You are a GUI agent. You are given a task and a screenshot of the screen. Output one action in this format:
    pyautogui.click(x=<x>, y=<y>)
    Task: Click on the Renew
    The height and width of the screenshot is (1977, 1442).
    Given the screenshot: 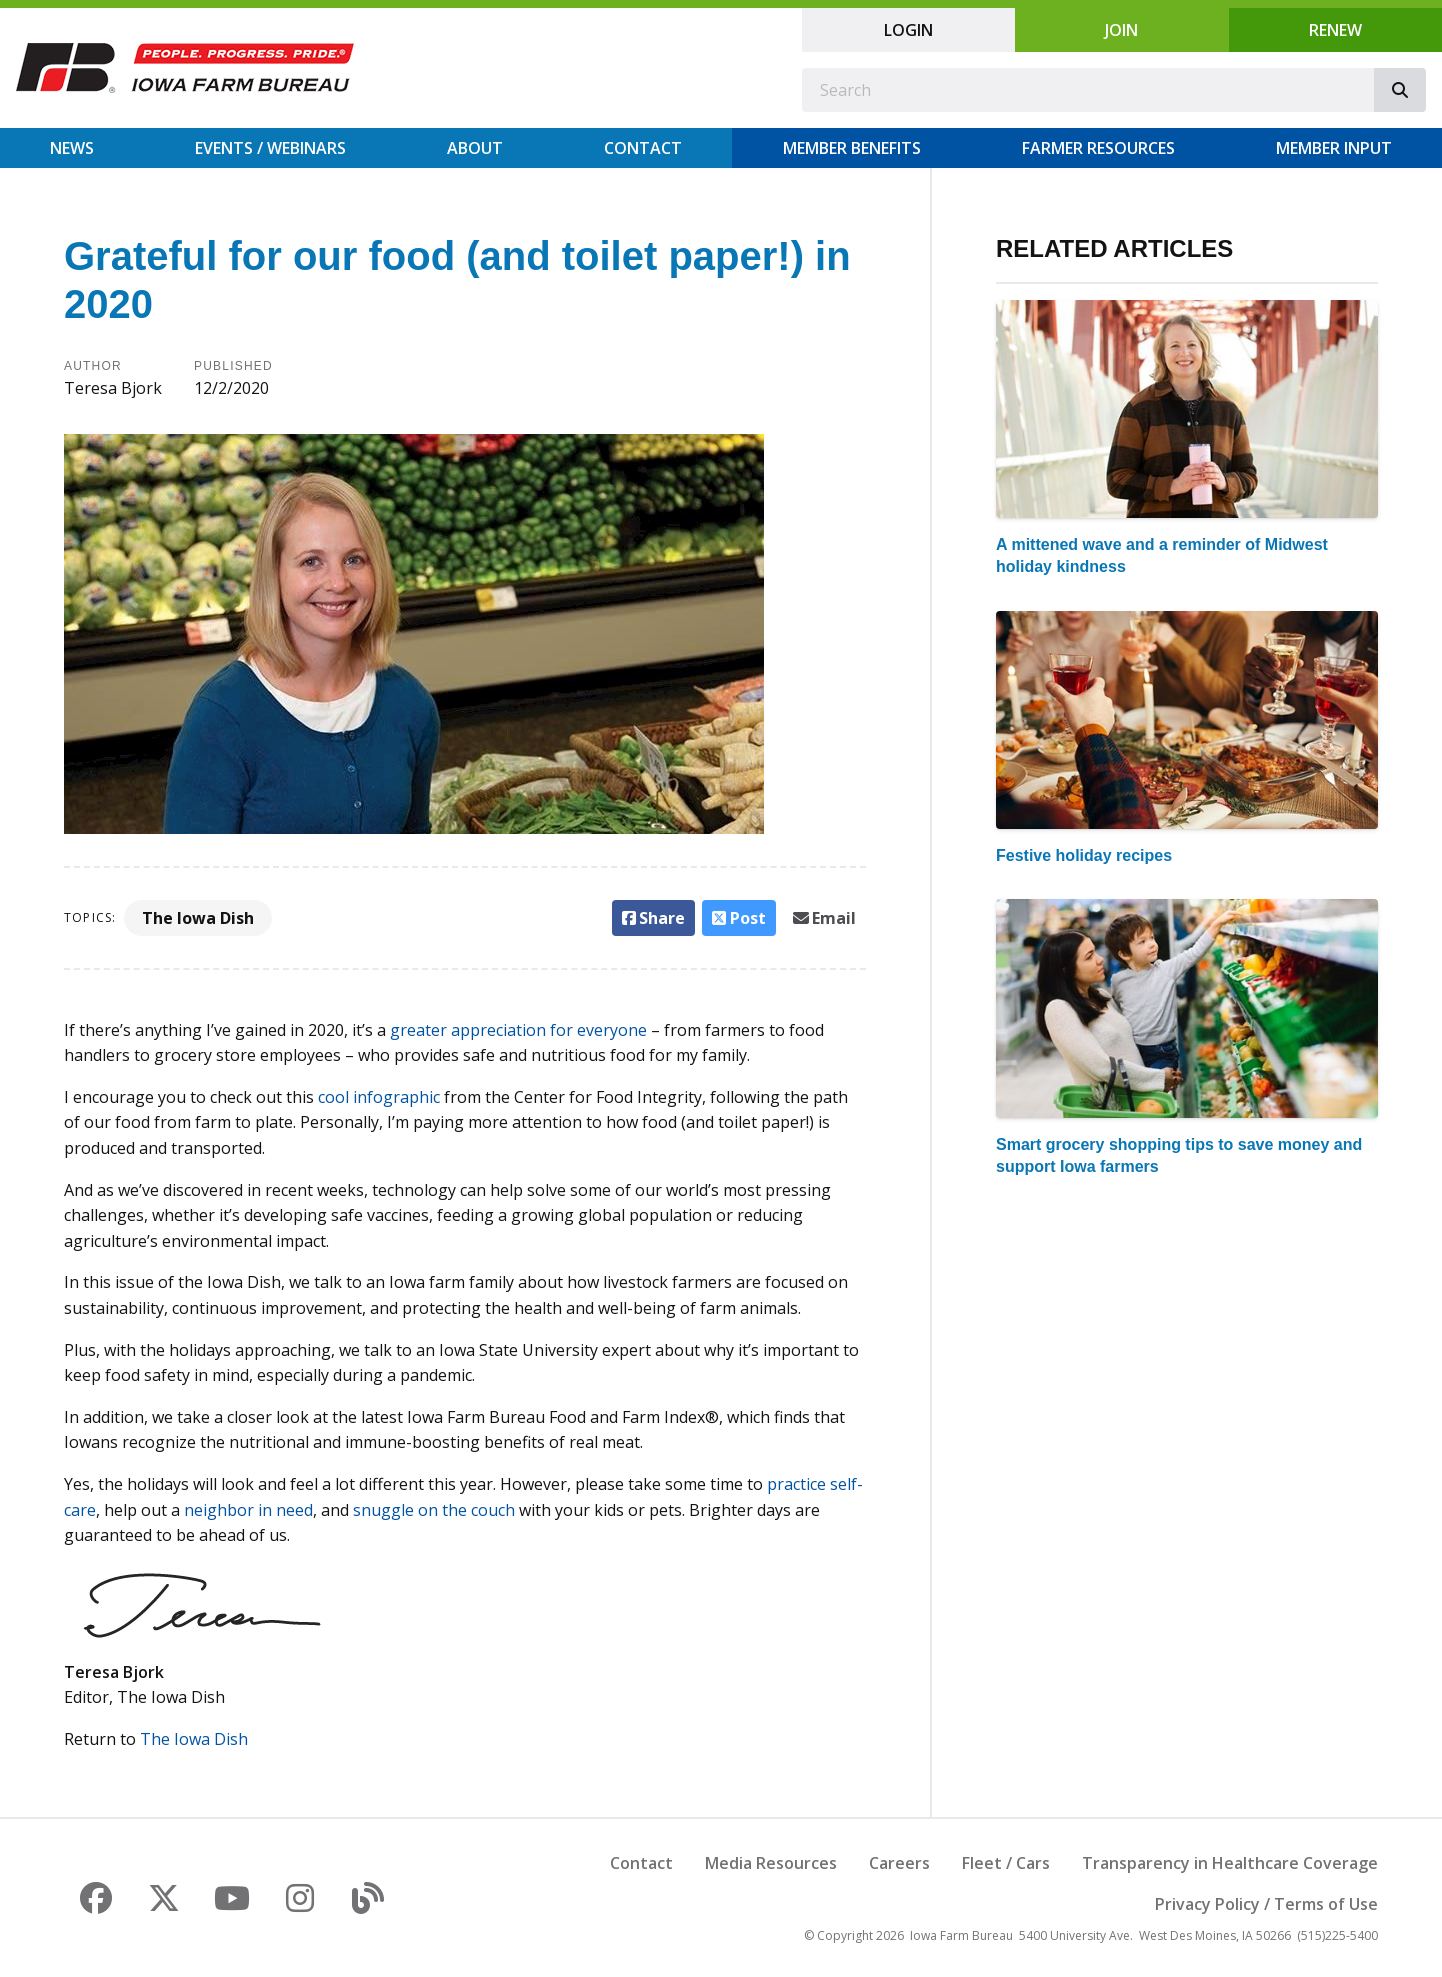 What is the action you would take?
    pyautogui.click(x=1335, y=30)
    